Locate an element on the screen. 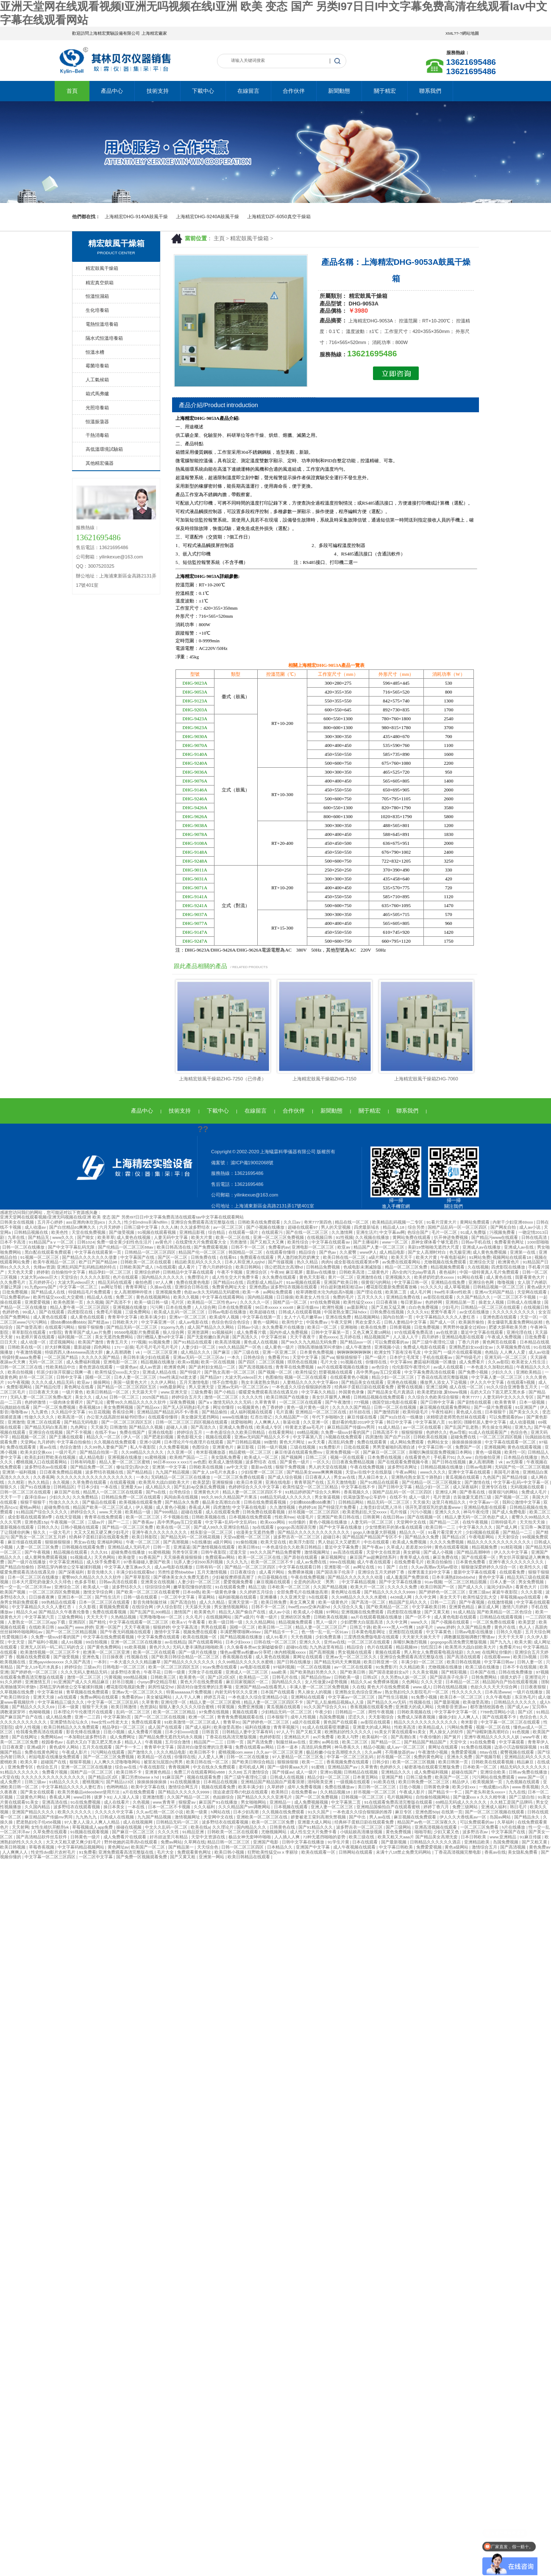 This screenshot has height=2576, width=551. 人妻无码中文久久久久专区 is located at coordinates (509, 1397).